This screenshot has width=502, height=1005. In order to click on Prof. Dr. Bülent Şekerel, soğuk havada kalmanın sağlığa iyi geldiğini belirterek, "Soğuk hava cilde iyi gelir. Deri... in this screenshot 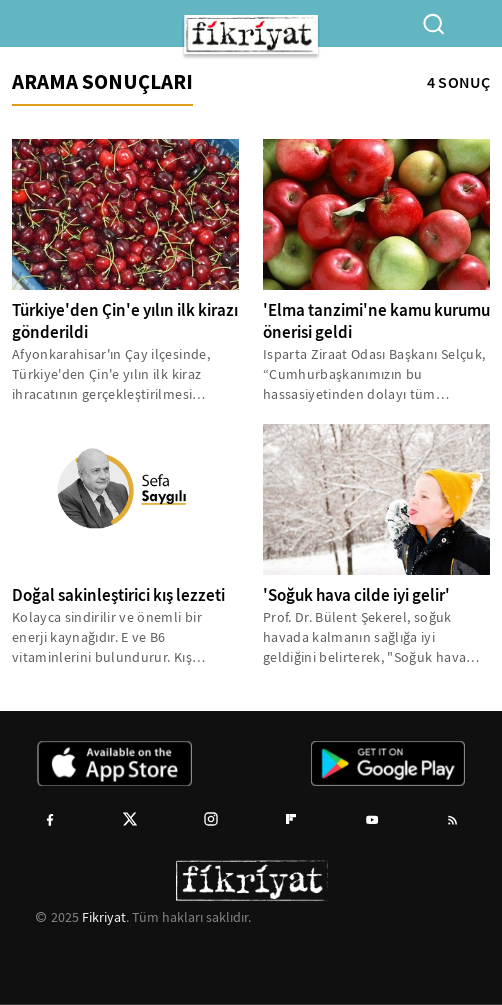, I will do `click(364, 637)`.